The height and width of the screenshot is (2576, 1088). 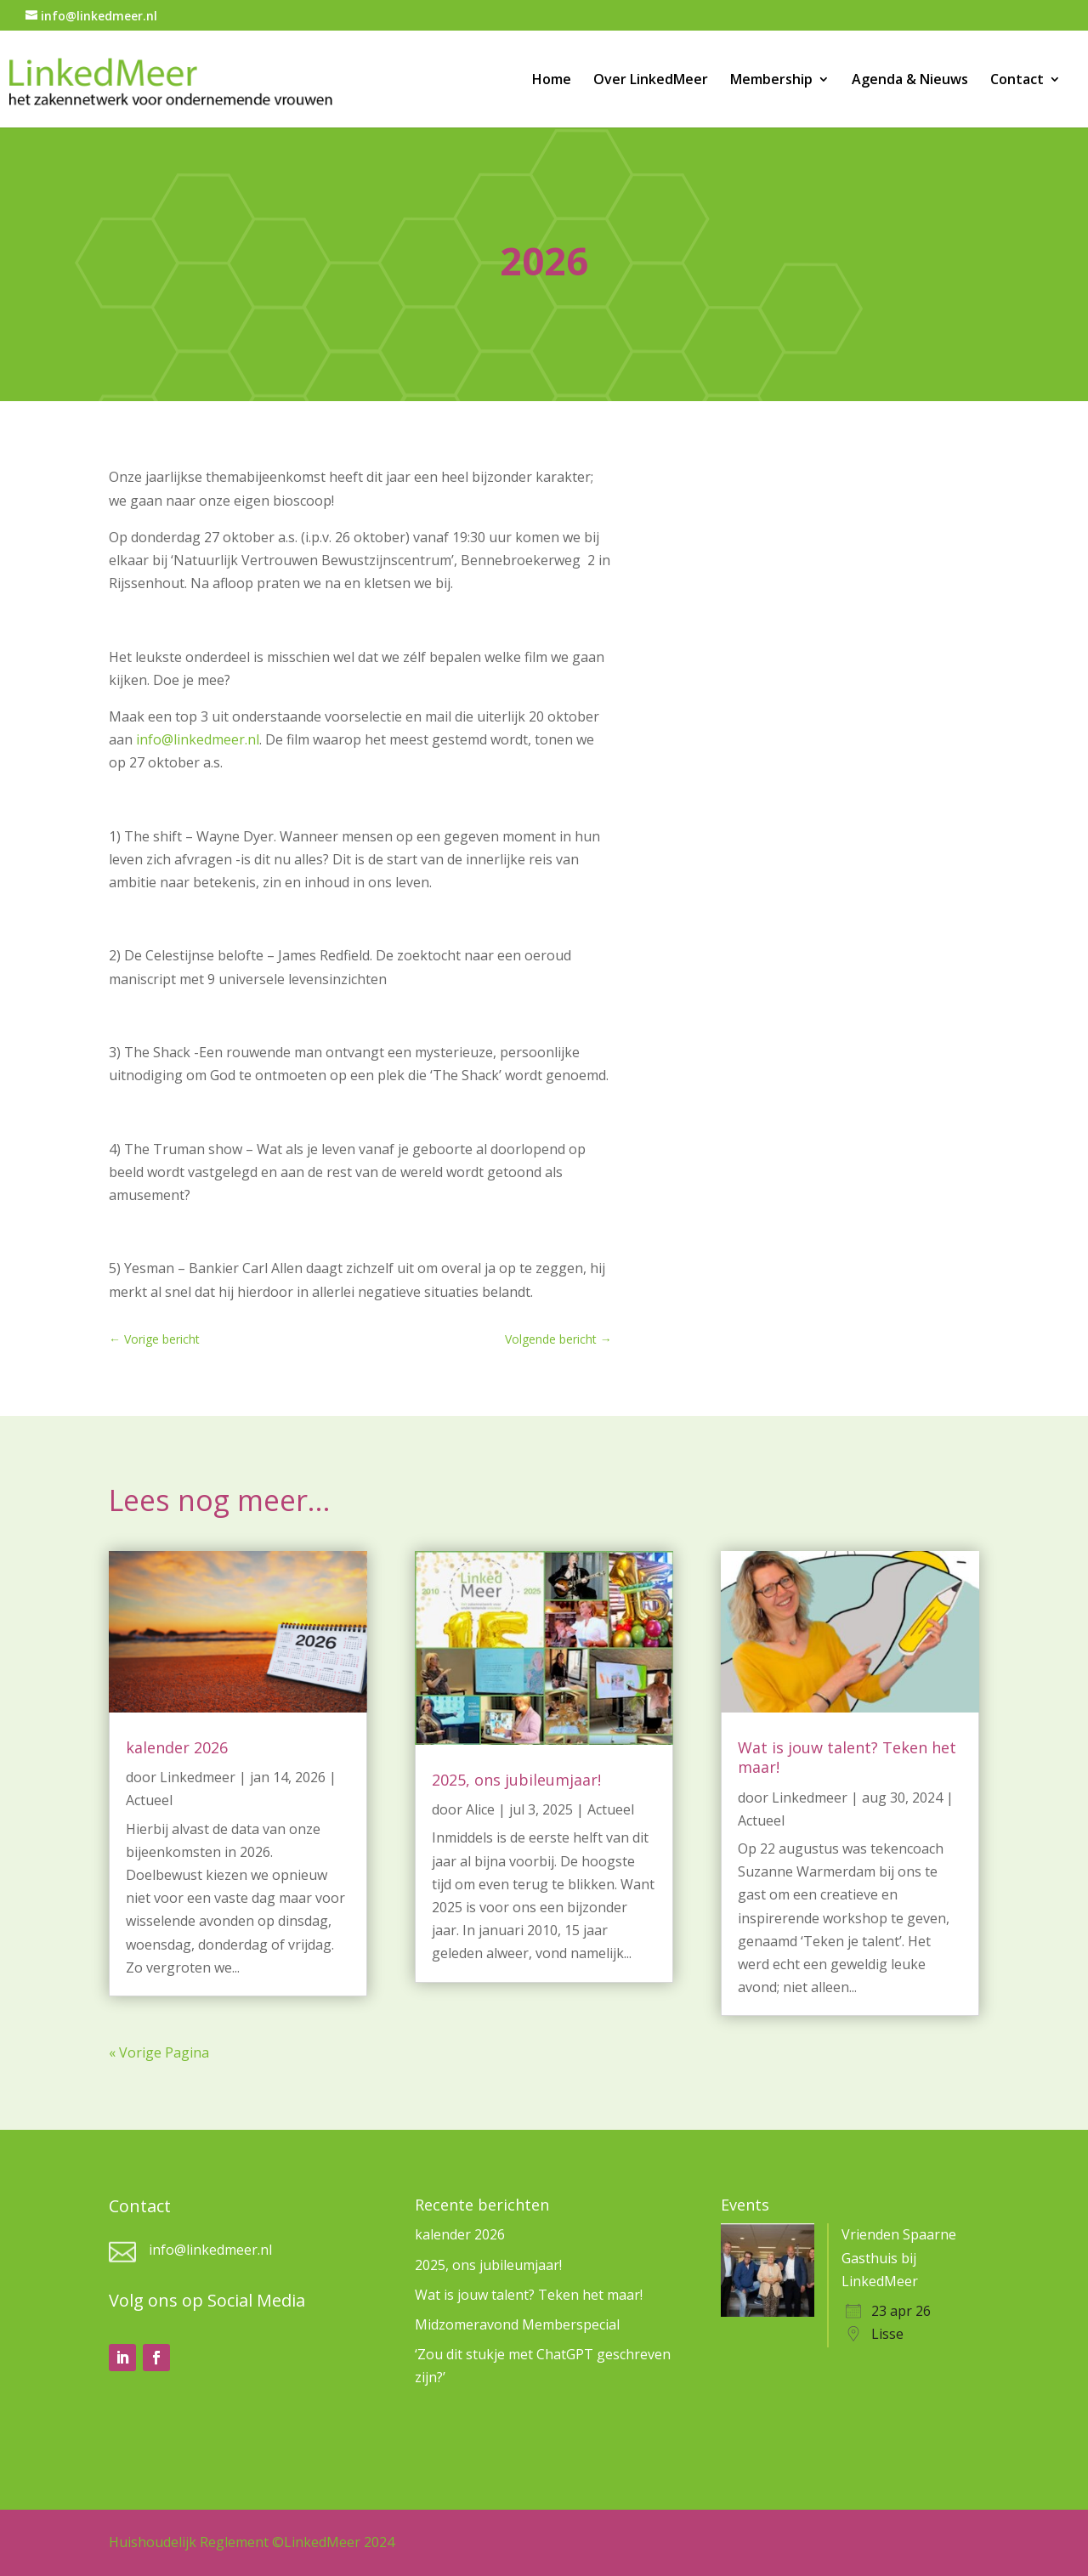 What do you see at coordinates (847, 1757) in the screenshot?
I see `Wat is jouw talent? Teken het maar!` at bounding box center [847, 1757].